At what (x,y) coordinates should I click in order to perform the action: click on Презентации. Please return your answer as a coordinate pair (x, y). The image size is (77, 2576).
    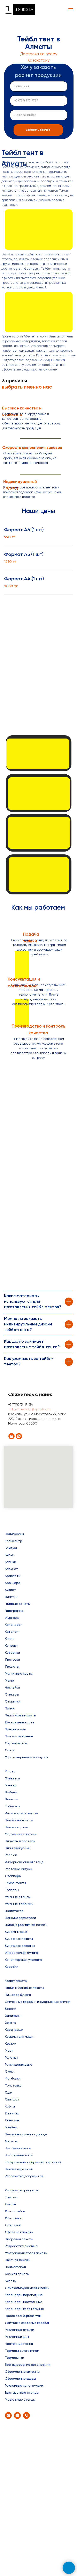
    Looking at the image, I should click on (15, 1729).